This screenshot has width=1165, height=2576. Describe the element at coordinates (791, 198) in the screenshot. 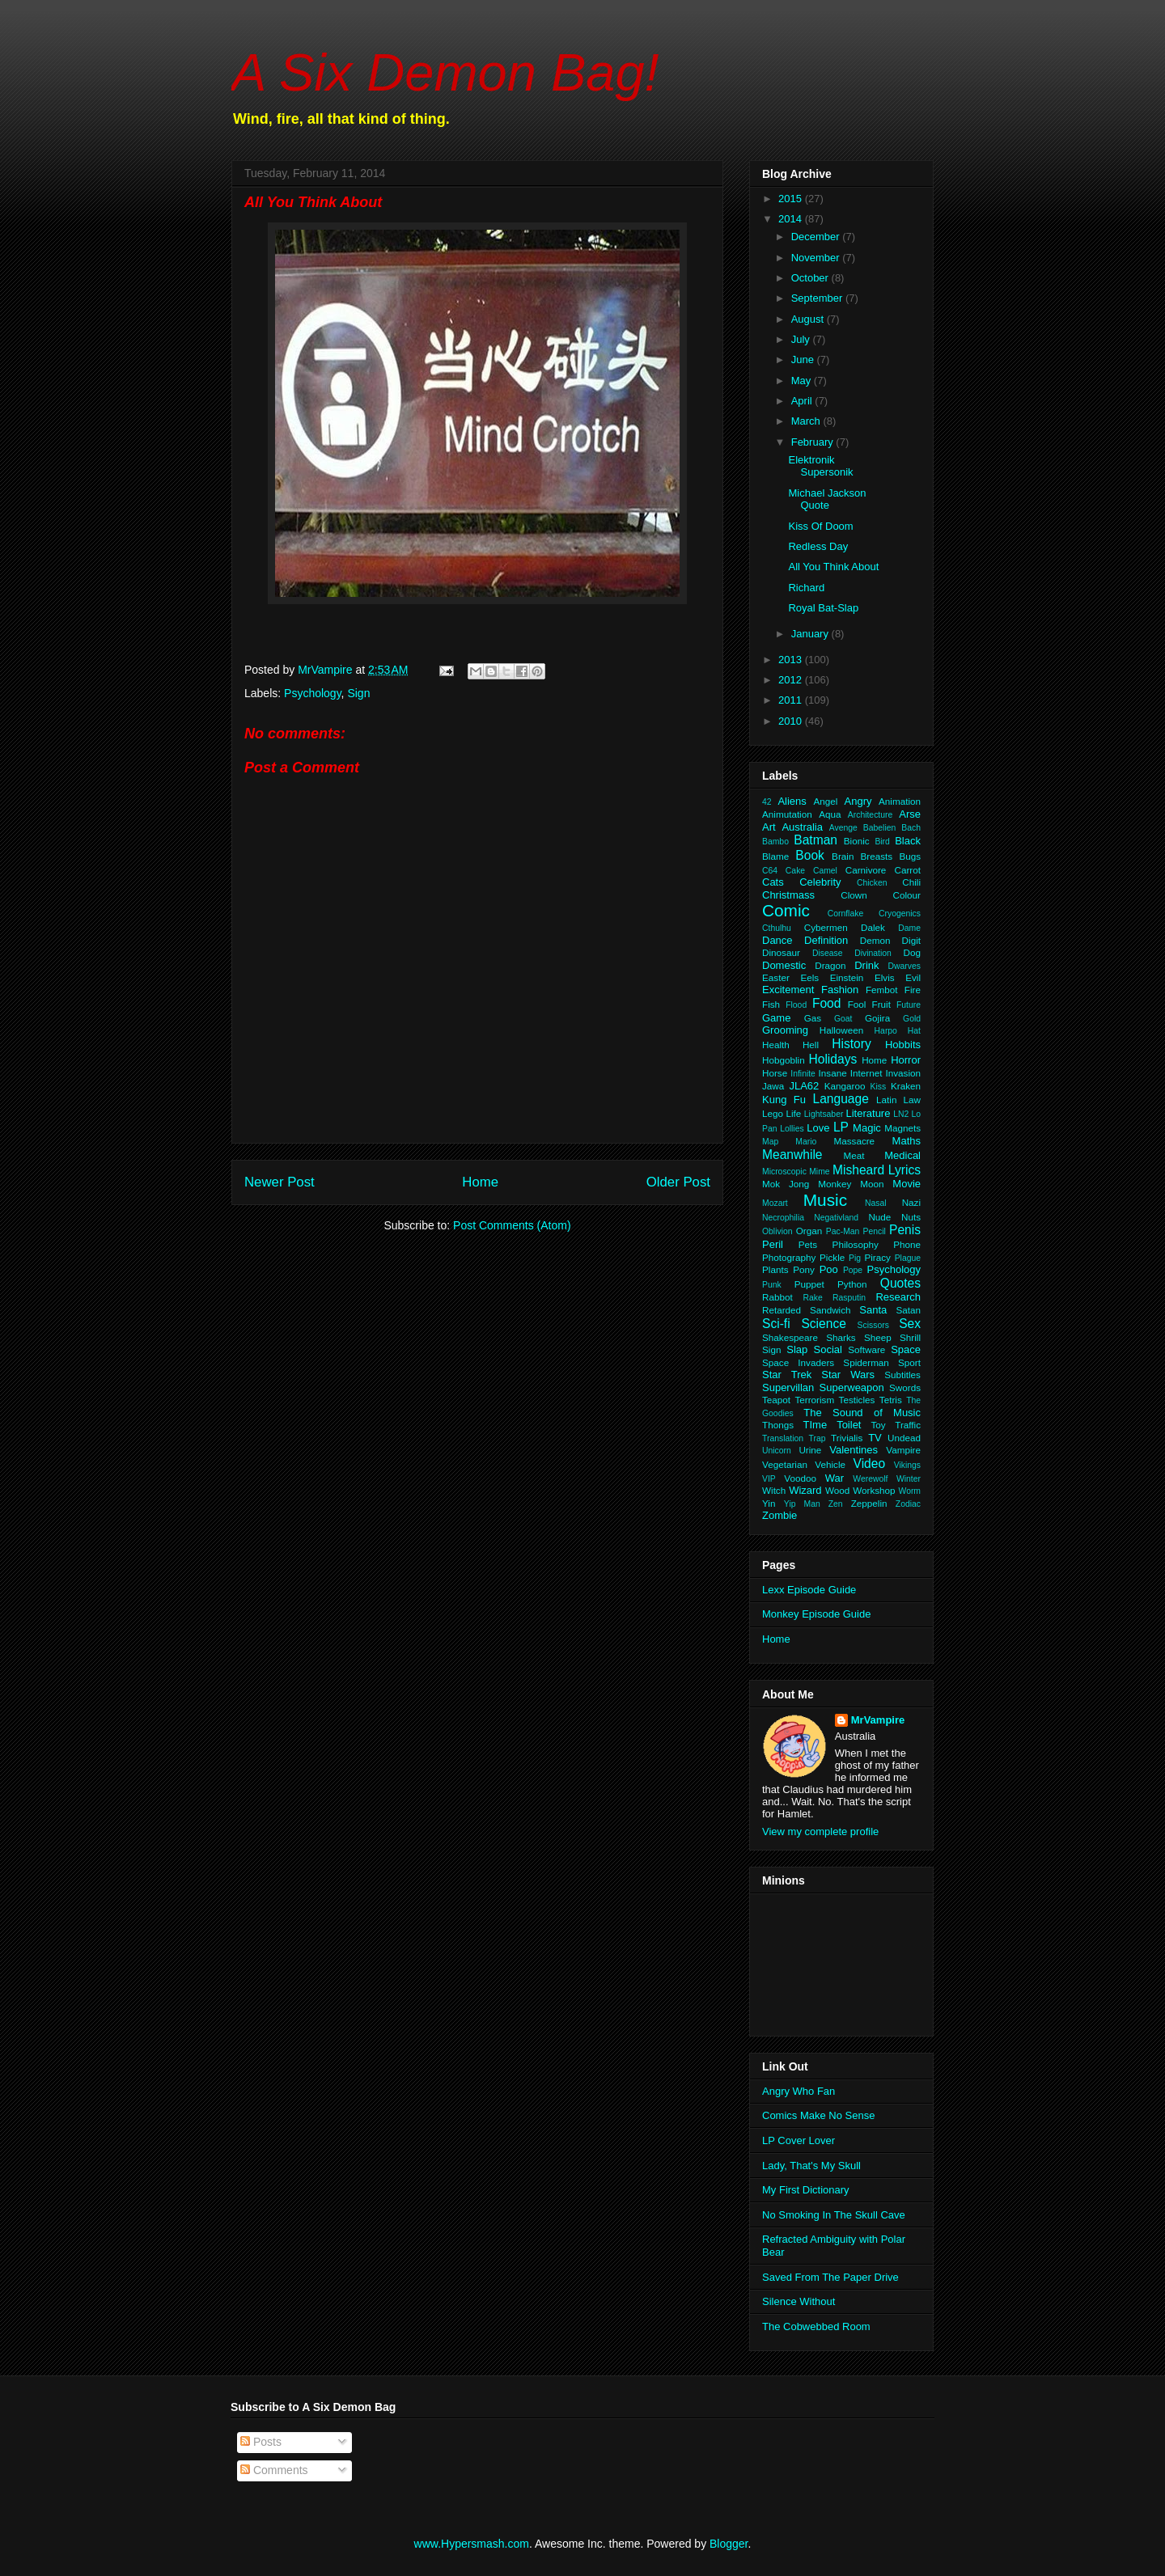

I see `2015` at that location.